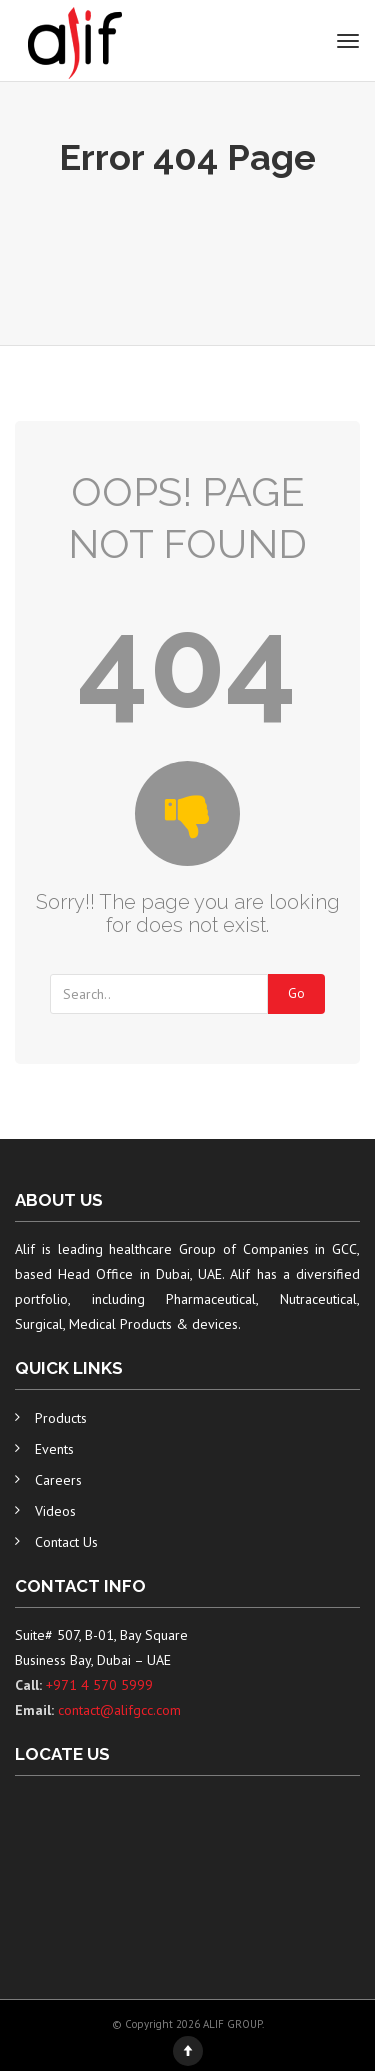  I want to click on contact@alifgcc.com, so click(119, 1710).